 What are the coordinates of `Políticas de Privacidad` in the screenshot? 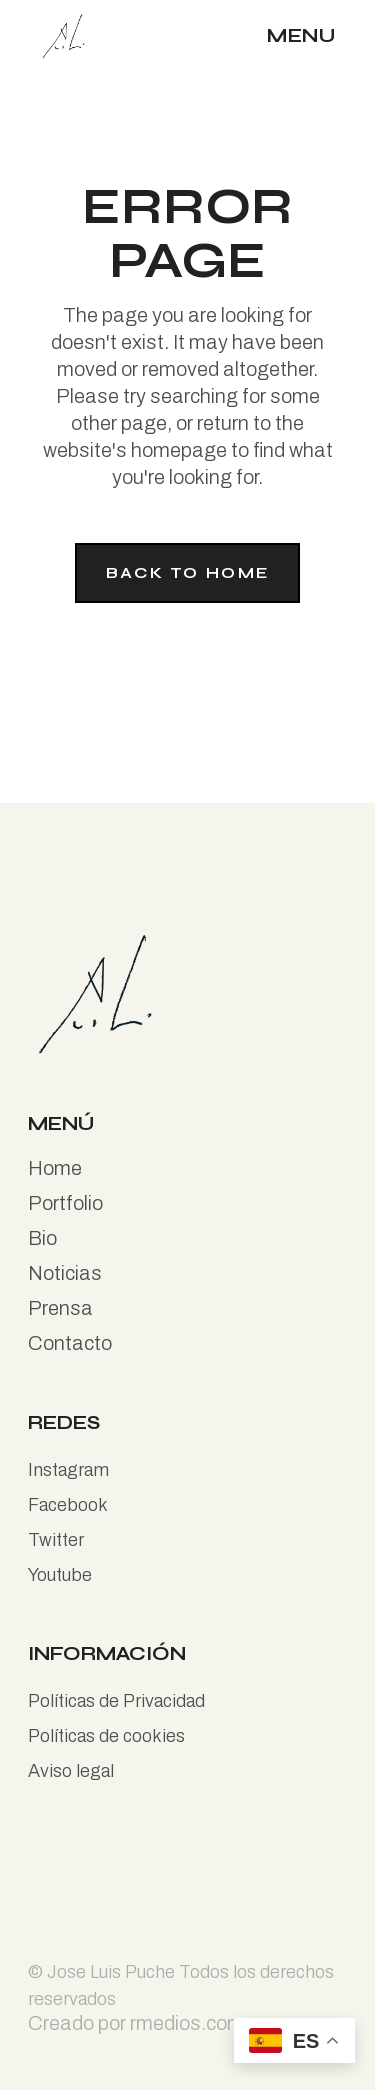 It's located at (116, 1701).